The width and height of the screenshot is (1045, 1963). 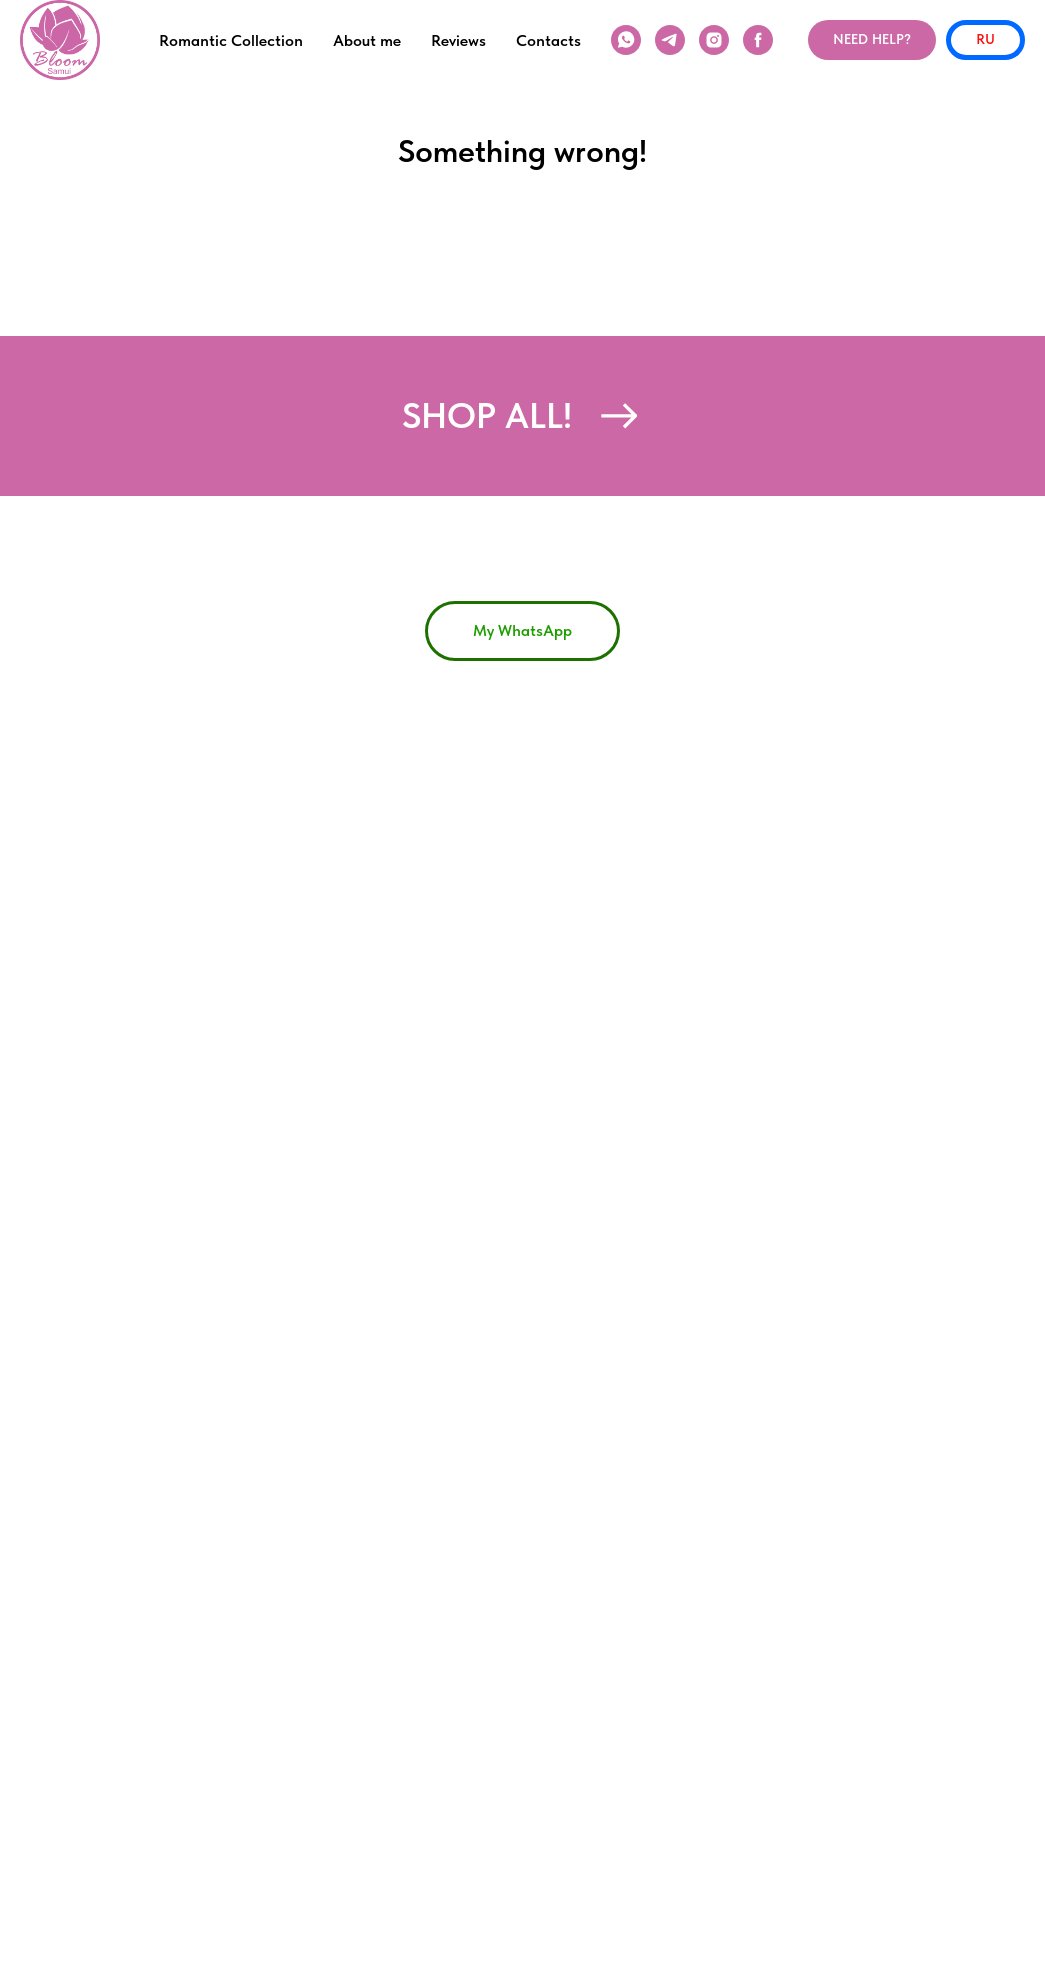 I want to click on [telegram], so click(x=670, y=40).